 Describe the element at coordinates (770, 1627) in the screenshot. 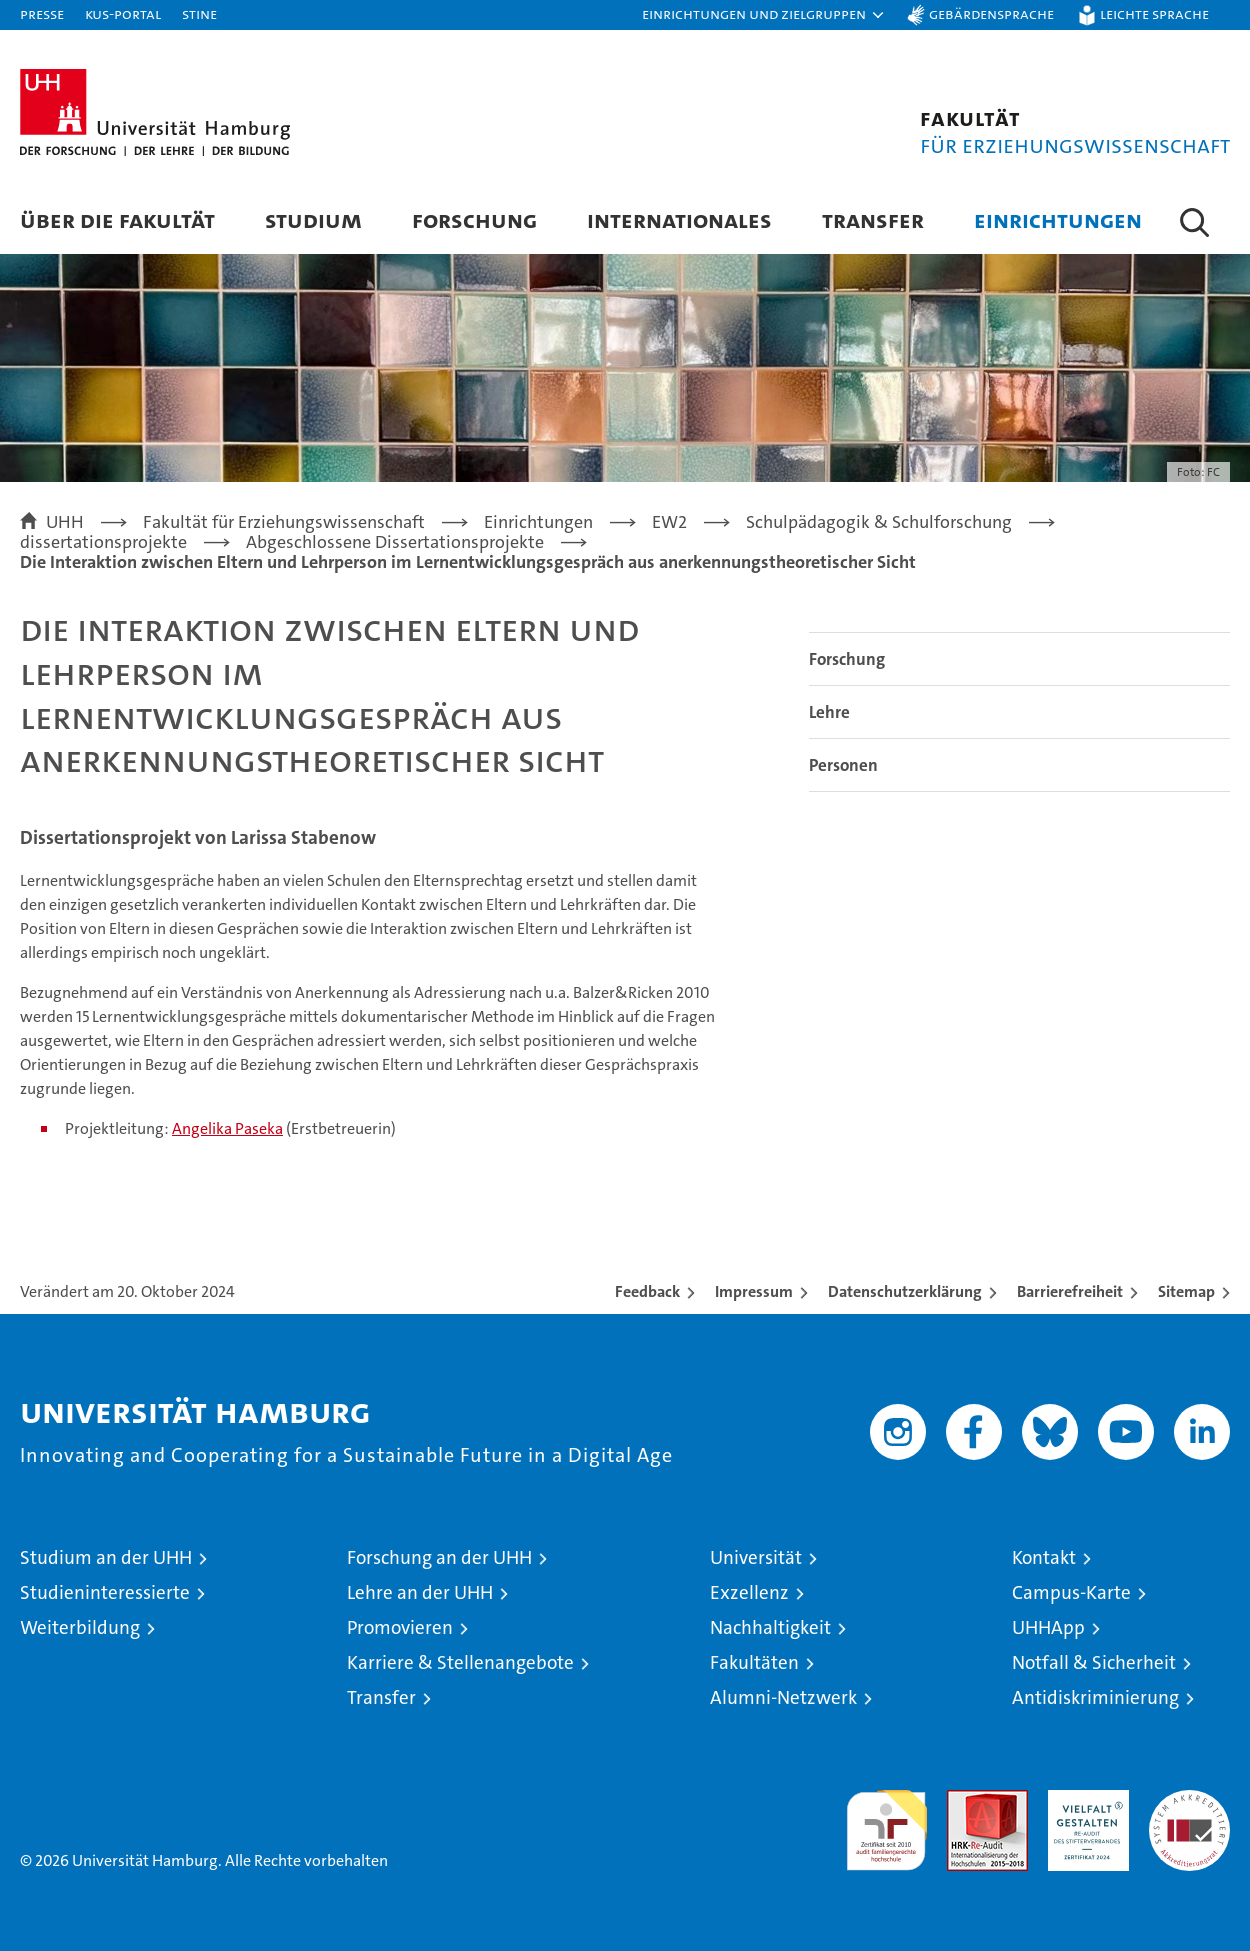

I see `Nachhaltigkeit` at that location.